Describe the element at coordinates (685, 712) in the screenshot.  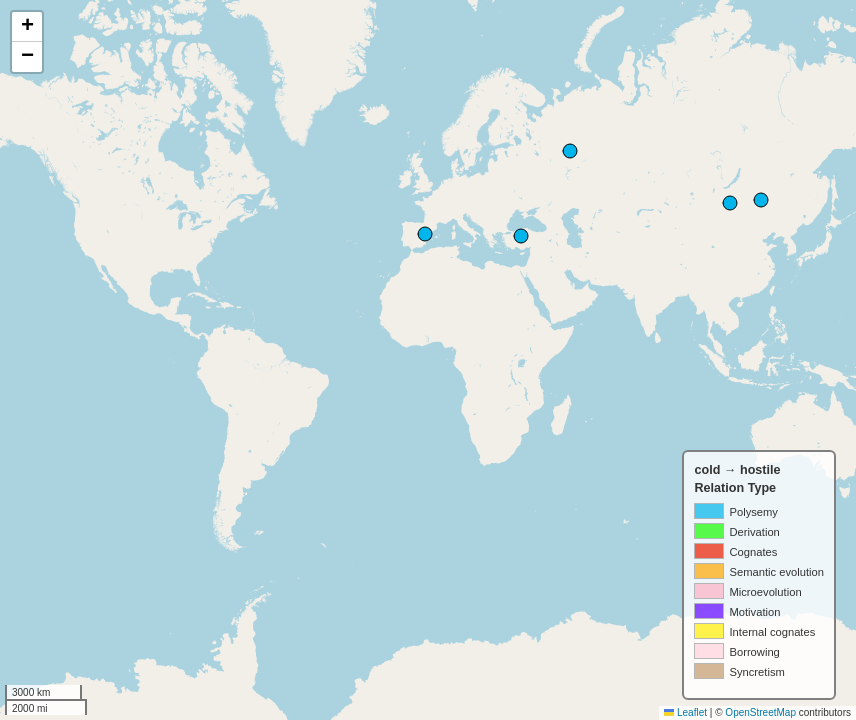
I see `Leaflet` at that location.